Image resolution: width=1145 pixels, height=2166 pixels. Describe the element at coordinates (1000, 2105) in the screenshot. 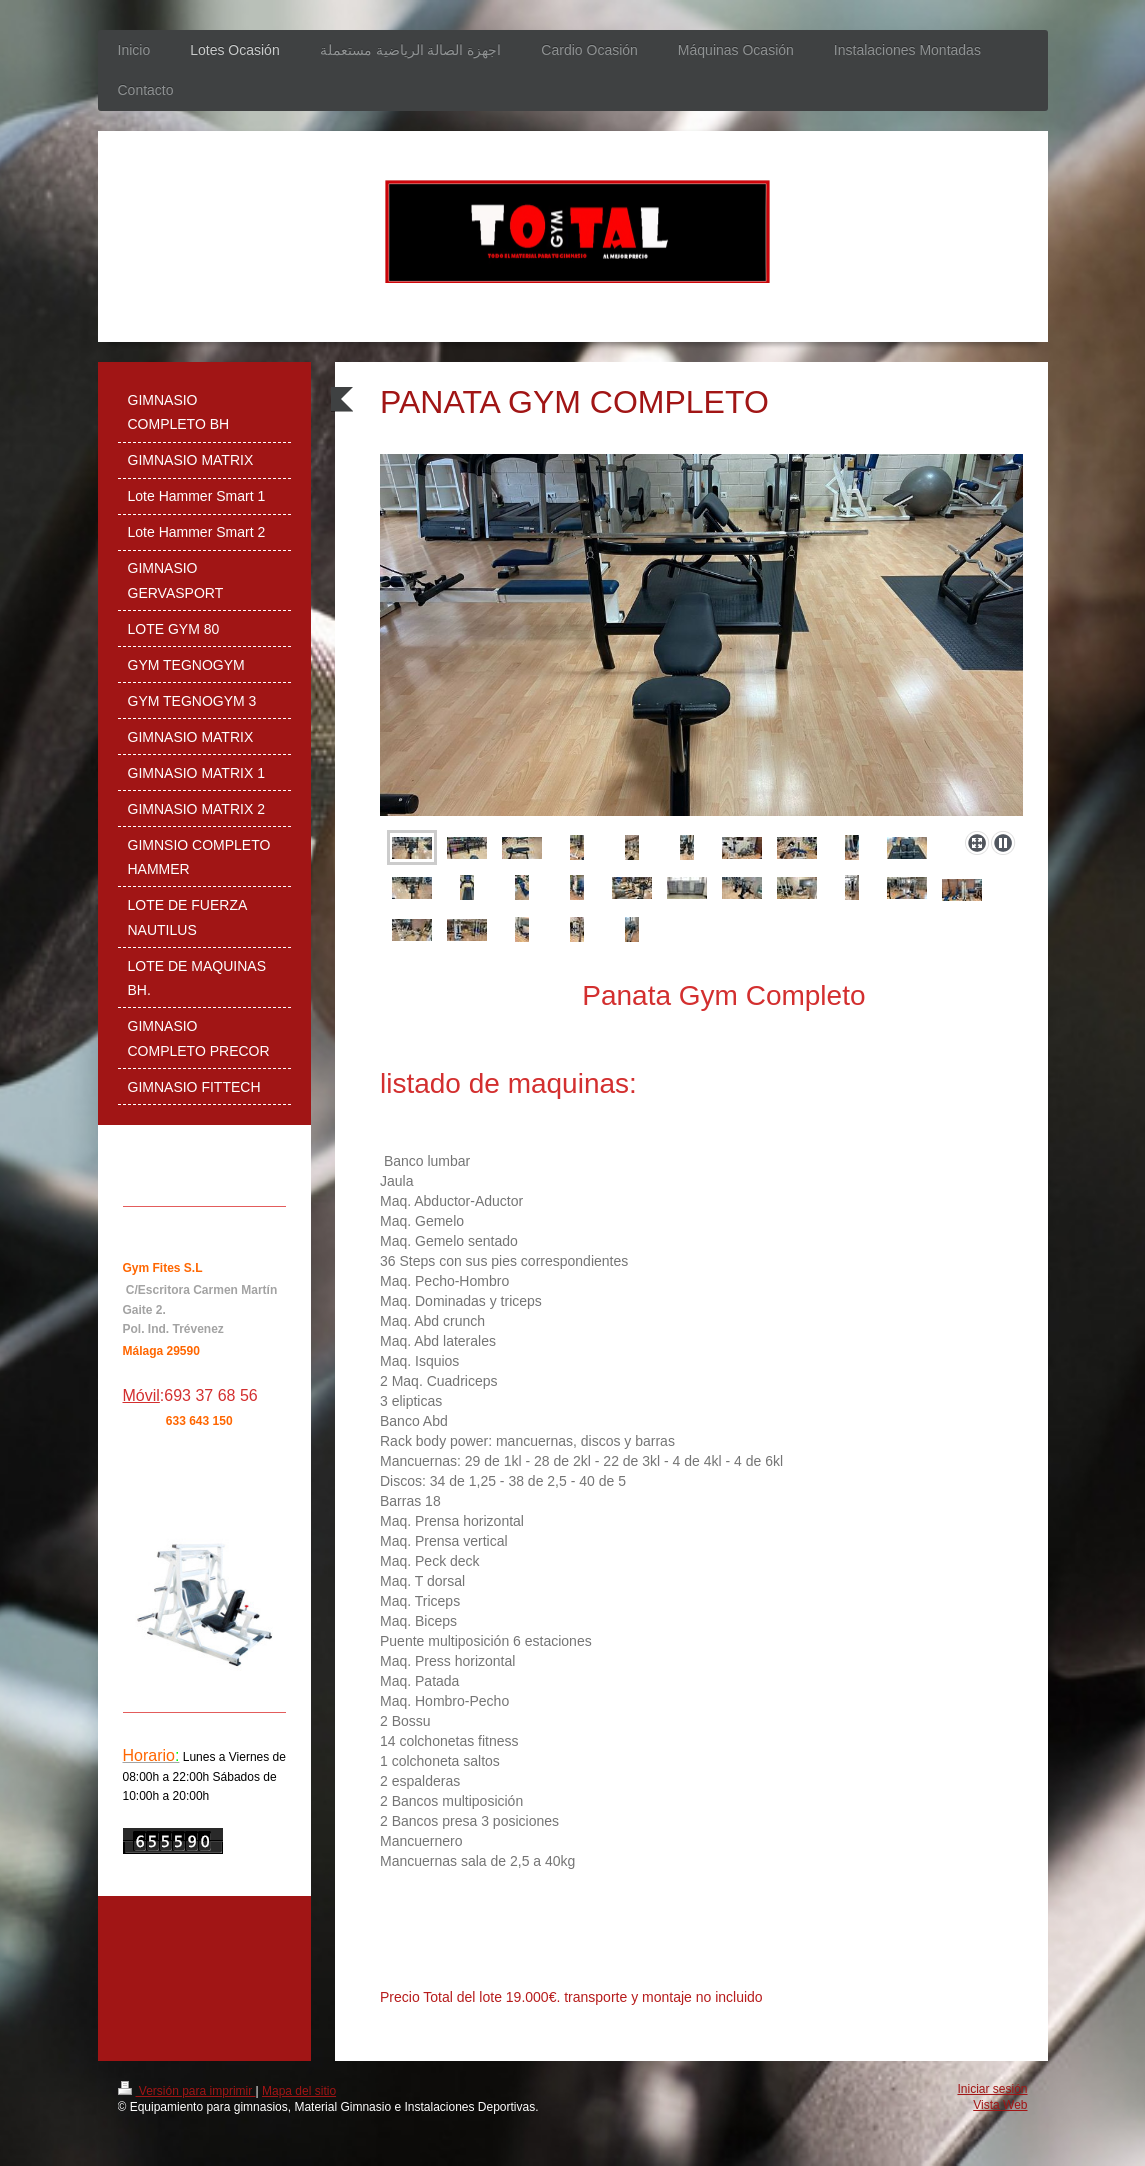

I see `Vista Web` at that location.